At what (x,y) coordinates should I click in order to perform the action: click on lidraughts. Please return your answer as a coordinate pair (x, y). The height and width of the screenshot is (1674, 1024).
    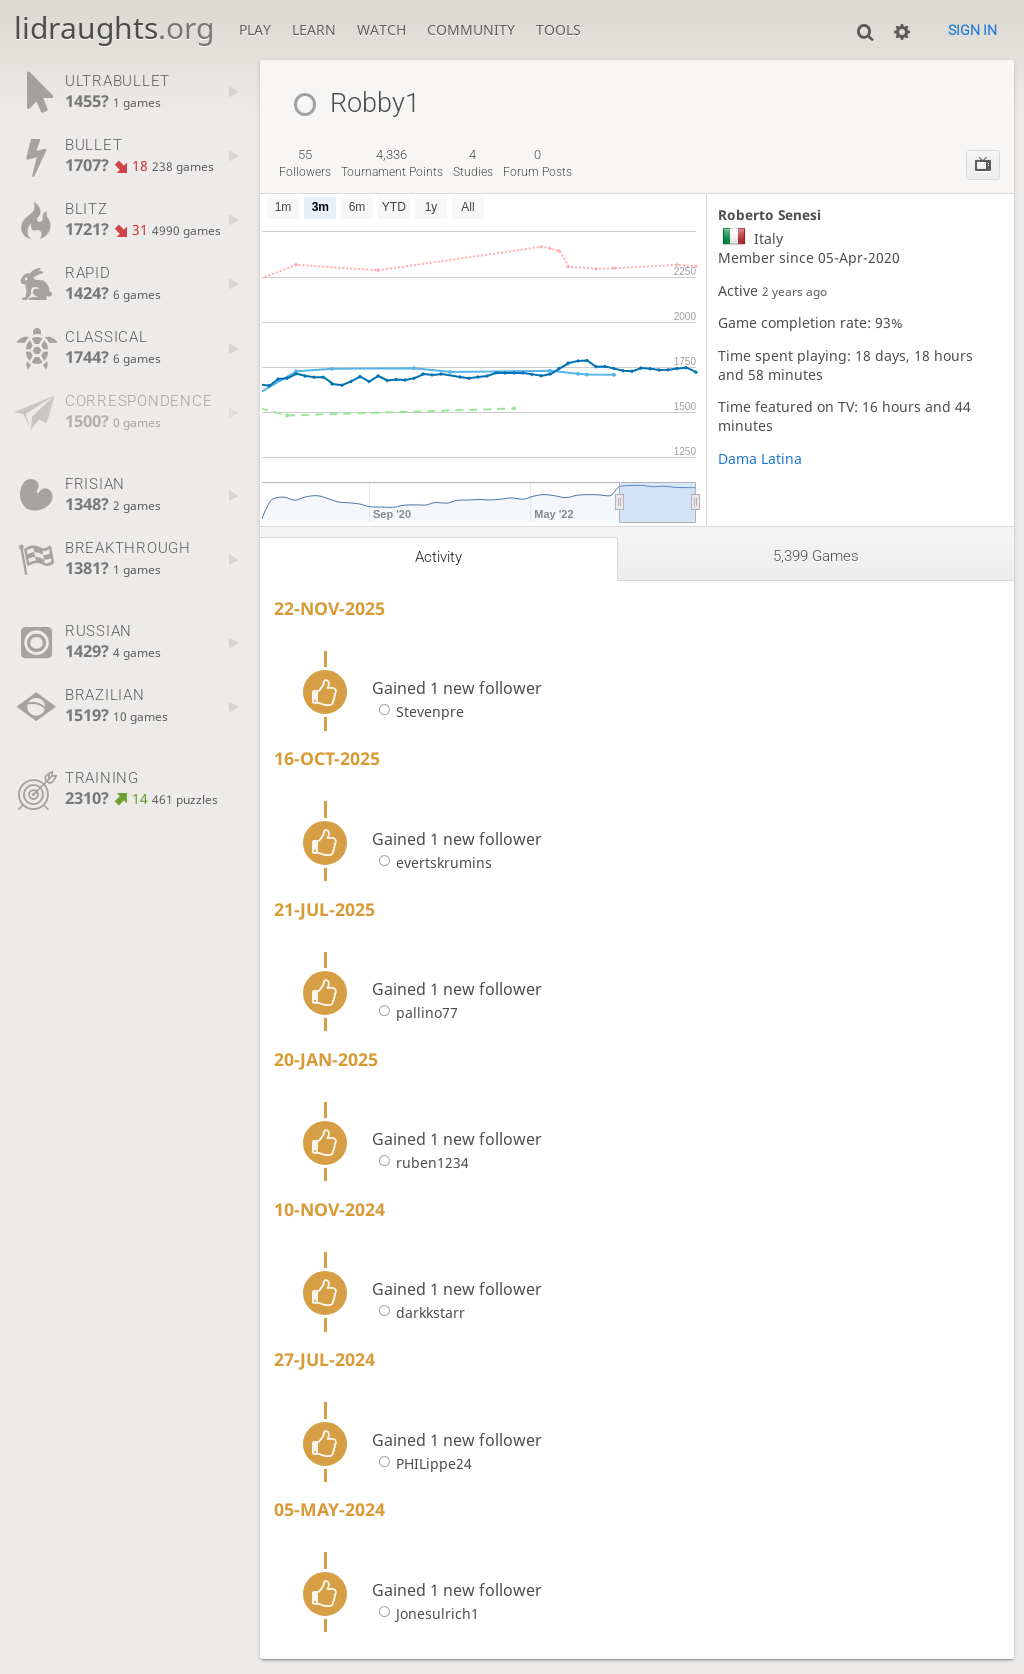
    Looking at the image, I should click on (114, 27).